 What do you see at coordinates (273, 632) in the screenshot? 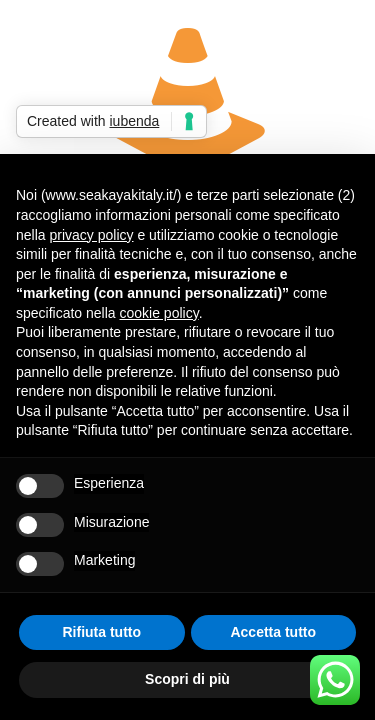
I see `Accetta tutto [button]` at bounding box center [273, 632].